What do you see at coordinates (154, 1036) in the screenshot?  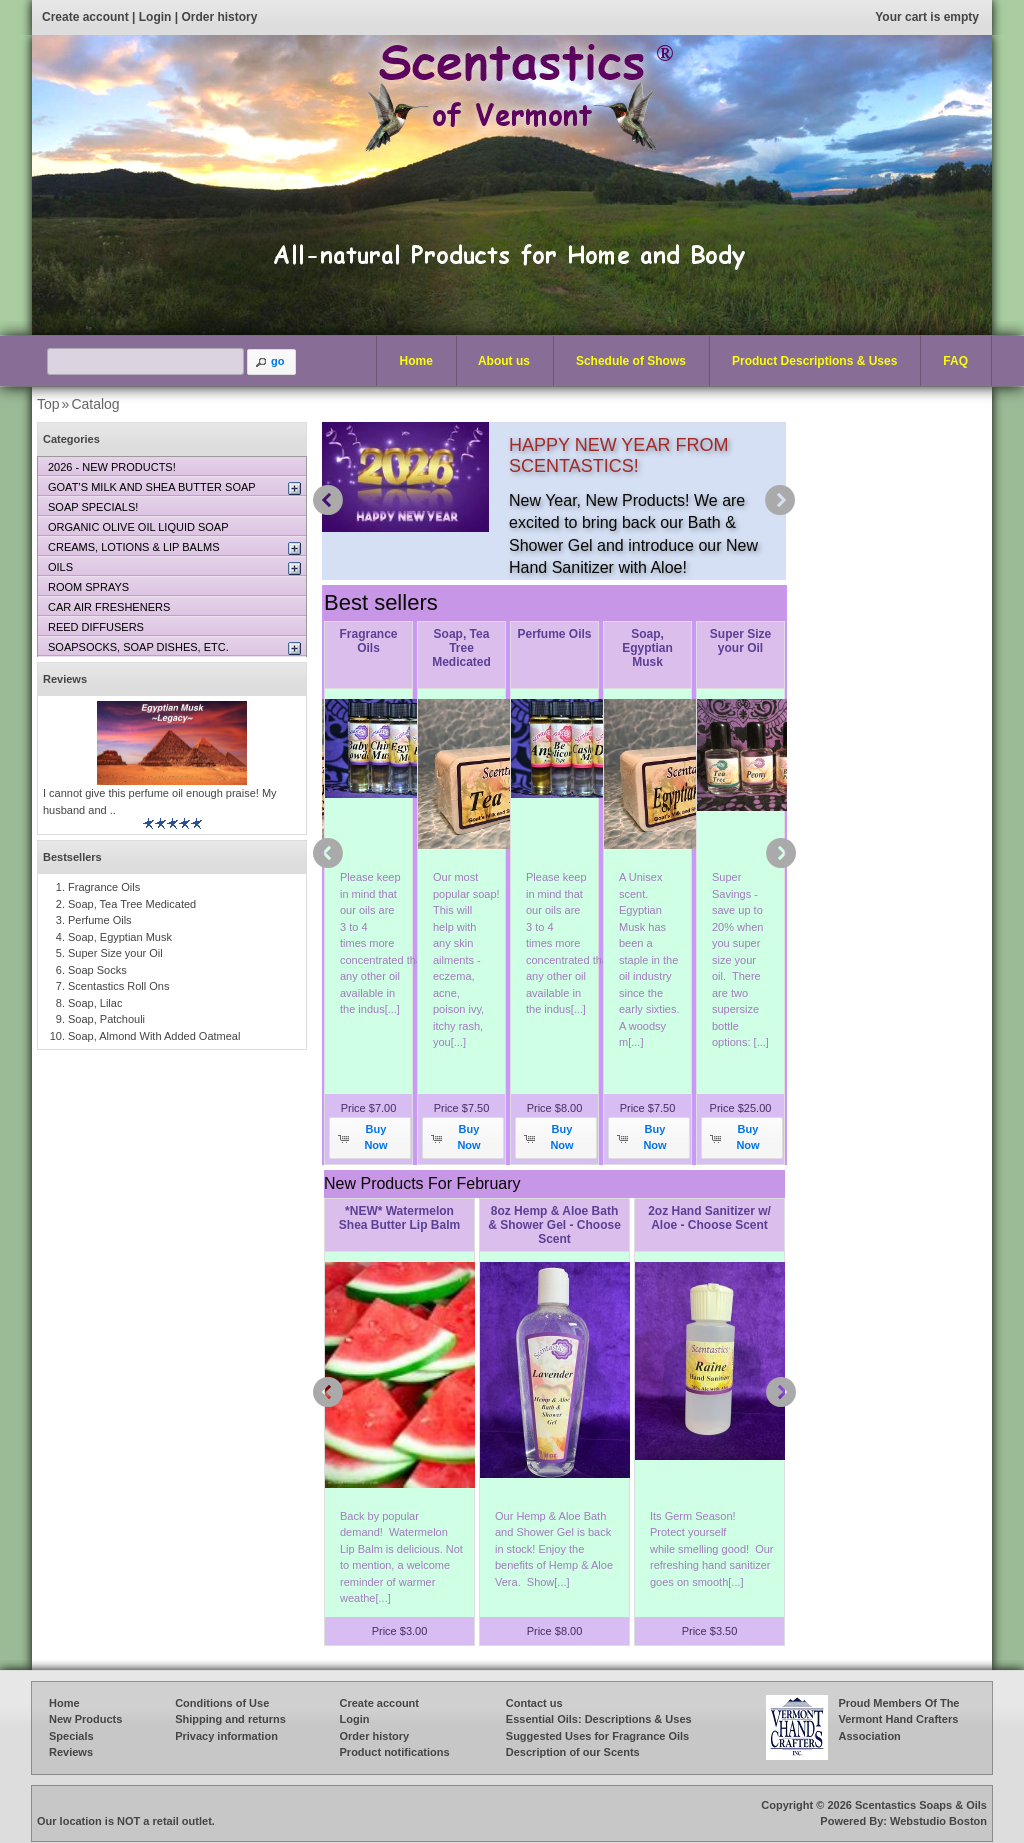 I see `Soap, Almond With Added Oatmeal` at bounding box center [154, 1036].